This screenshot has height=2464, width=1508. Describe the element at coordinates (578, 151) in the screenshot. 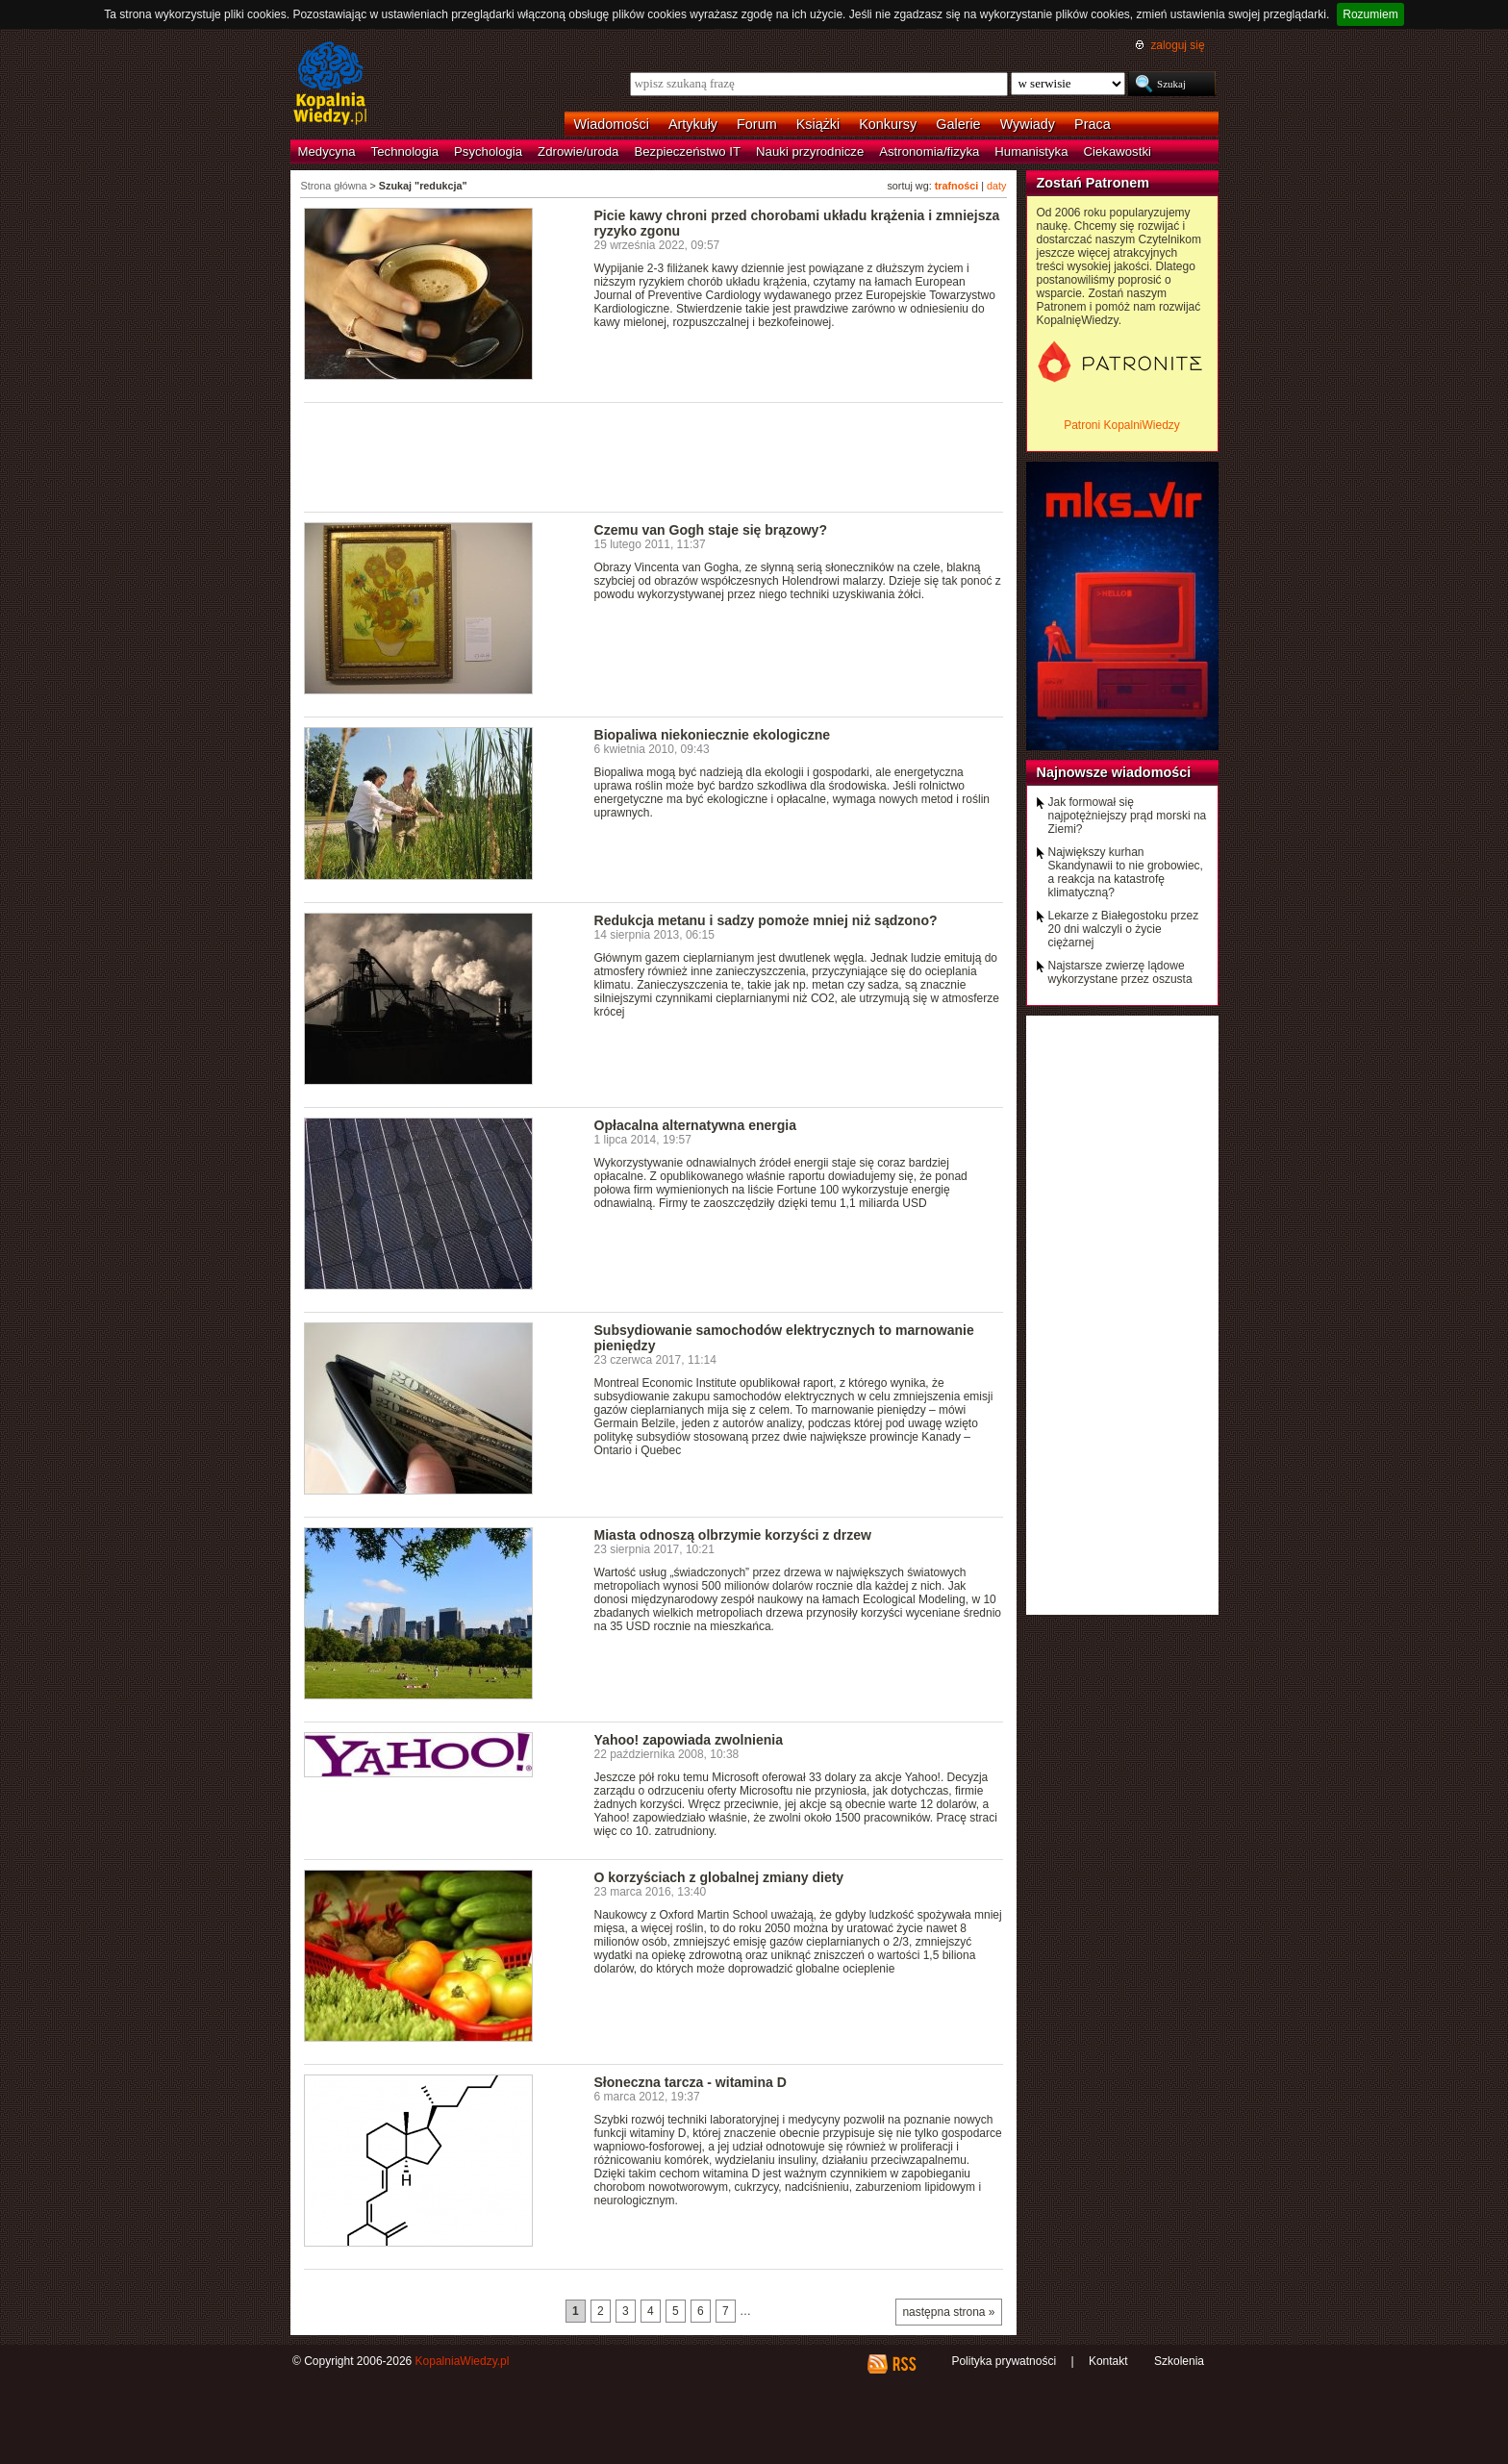

I see `Zdrowie/uroda` at that location.